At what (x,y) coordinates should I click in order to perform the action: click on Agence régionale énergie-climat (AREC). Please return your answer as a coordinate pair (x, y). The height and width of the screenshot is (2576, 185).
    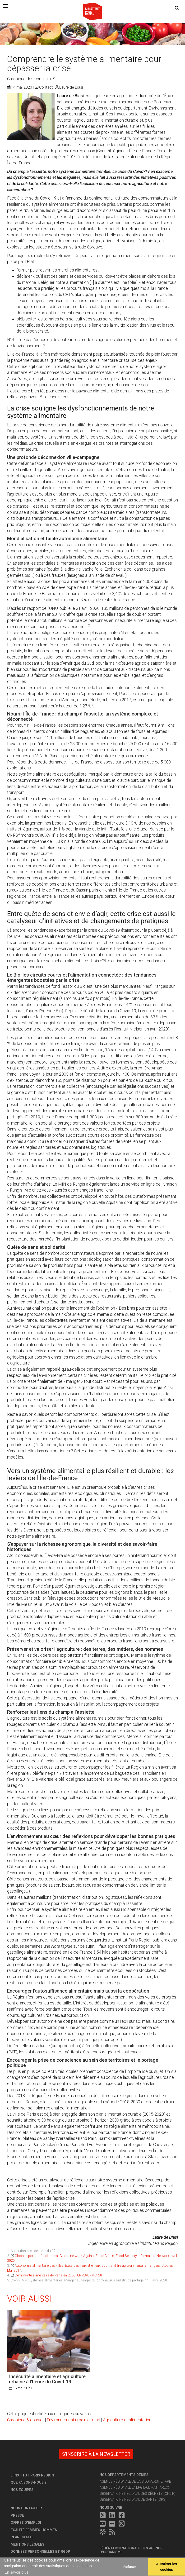
    Looking at the image, I should click on (134, 2487).